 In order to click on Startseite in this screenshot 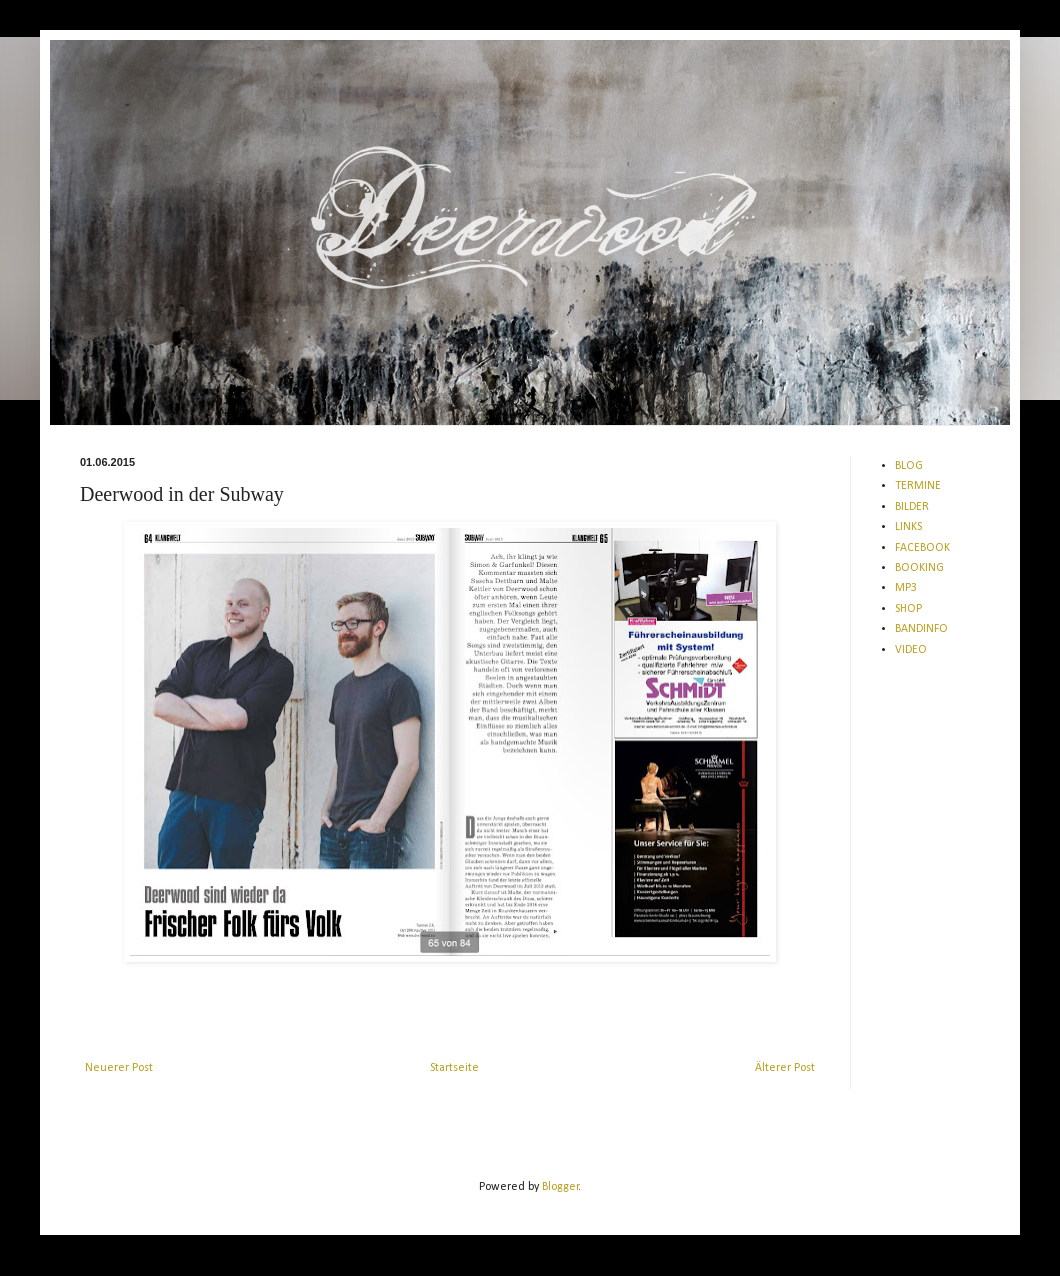, I will do `click(454, 1068)`.